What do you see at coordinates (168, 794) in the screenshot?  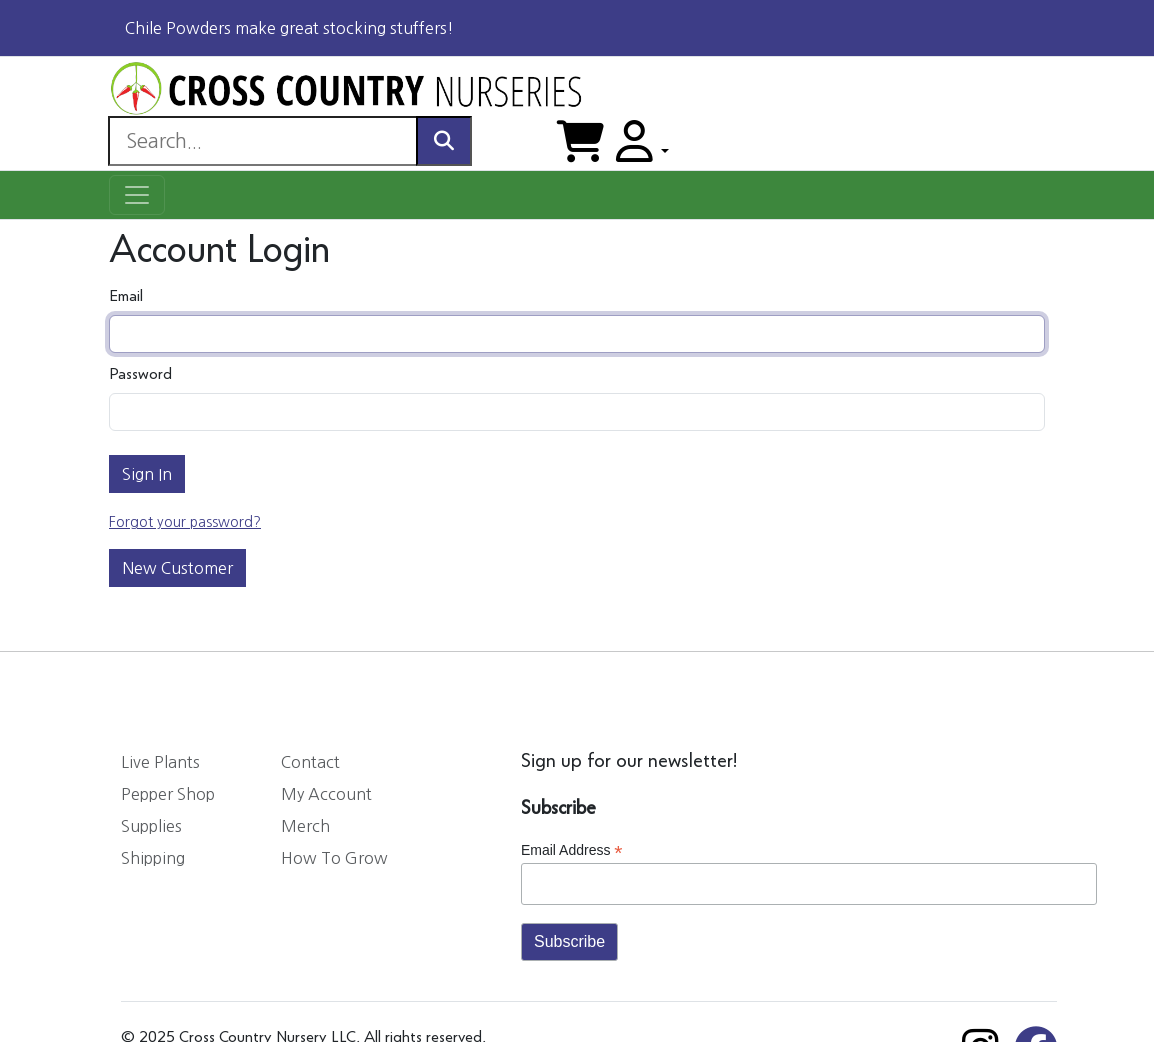 I see `Pepper Shop` at bounding box center [168, 794].